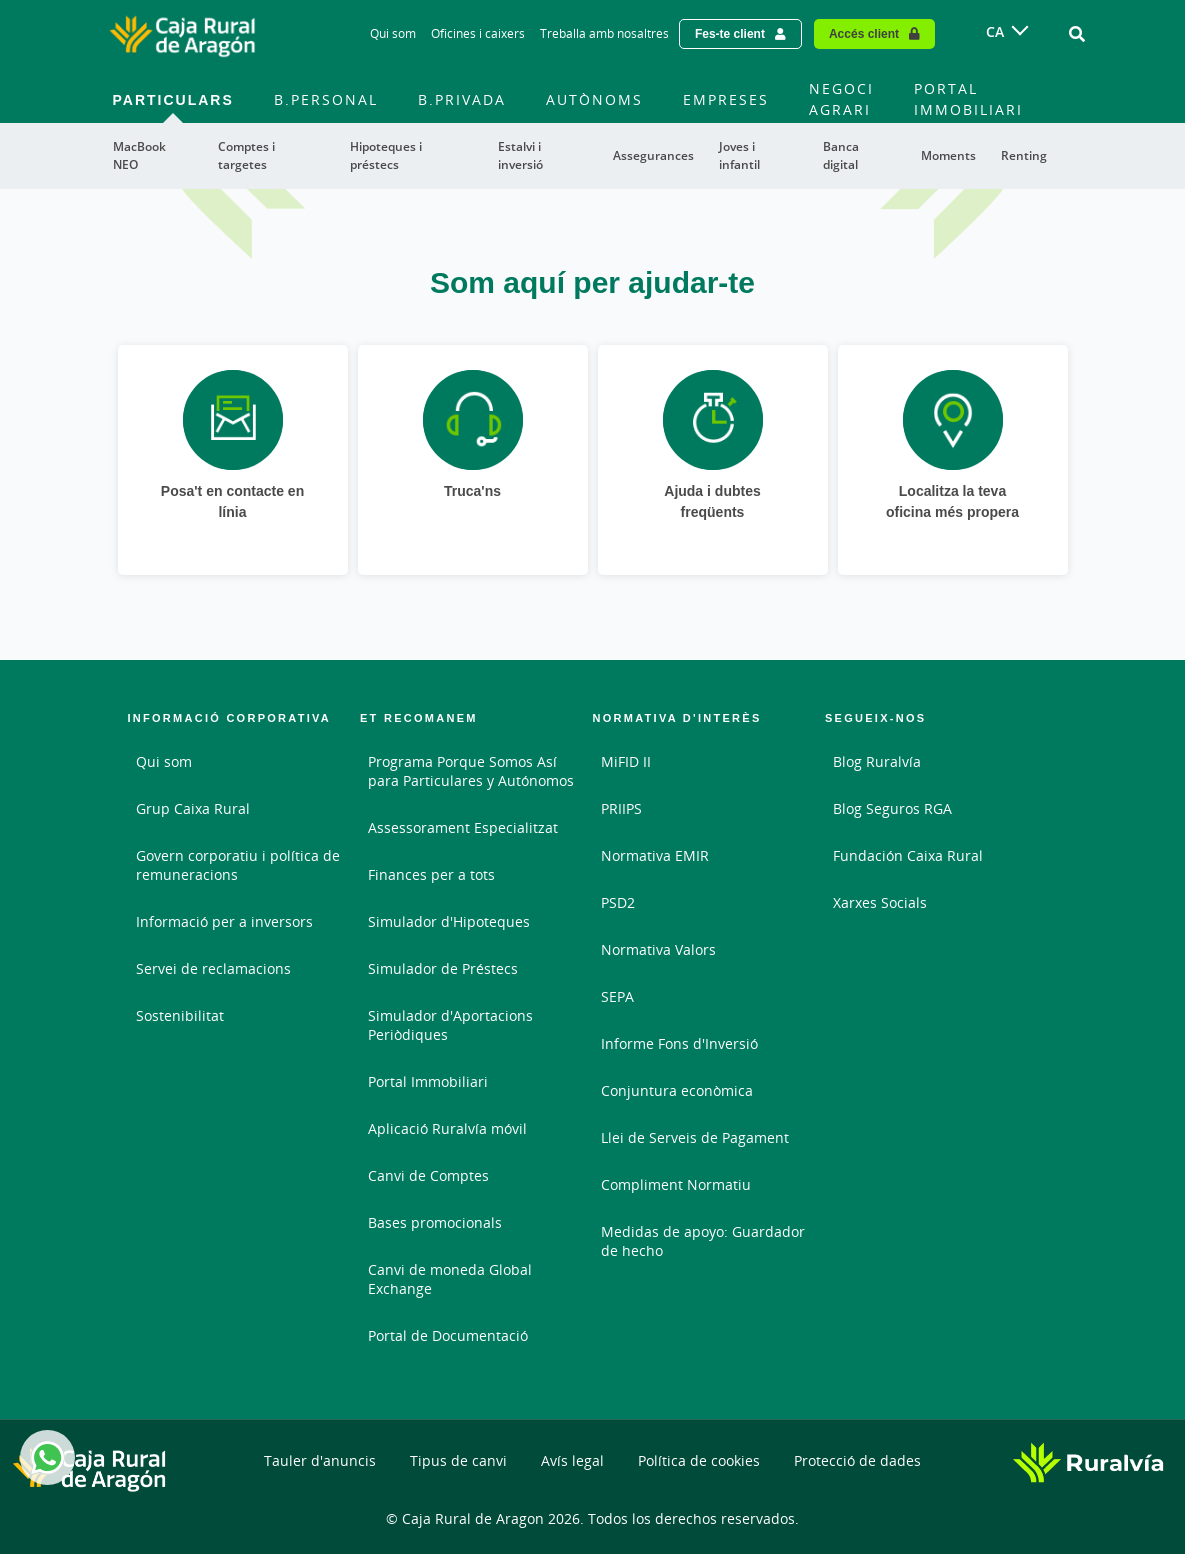  What do you see at coordinates (450, 1279) in the screenshot?
I see `Canvi de moneda Global Exchange` at bounding box center [450, 1279].